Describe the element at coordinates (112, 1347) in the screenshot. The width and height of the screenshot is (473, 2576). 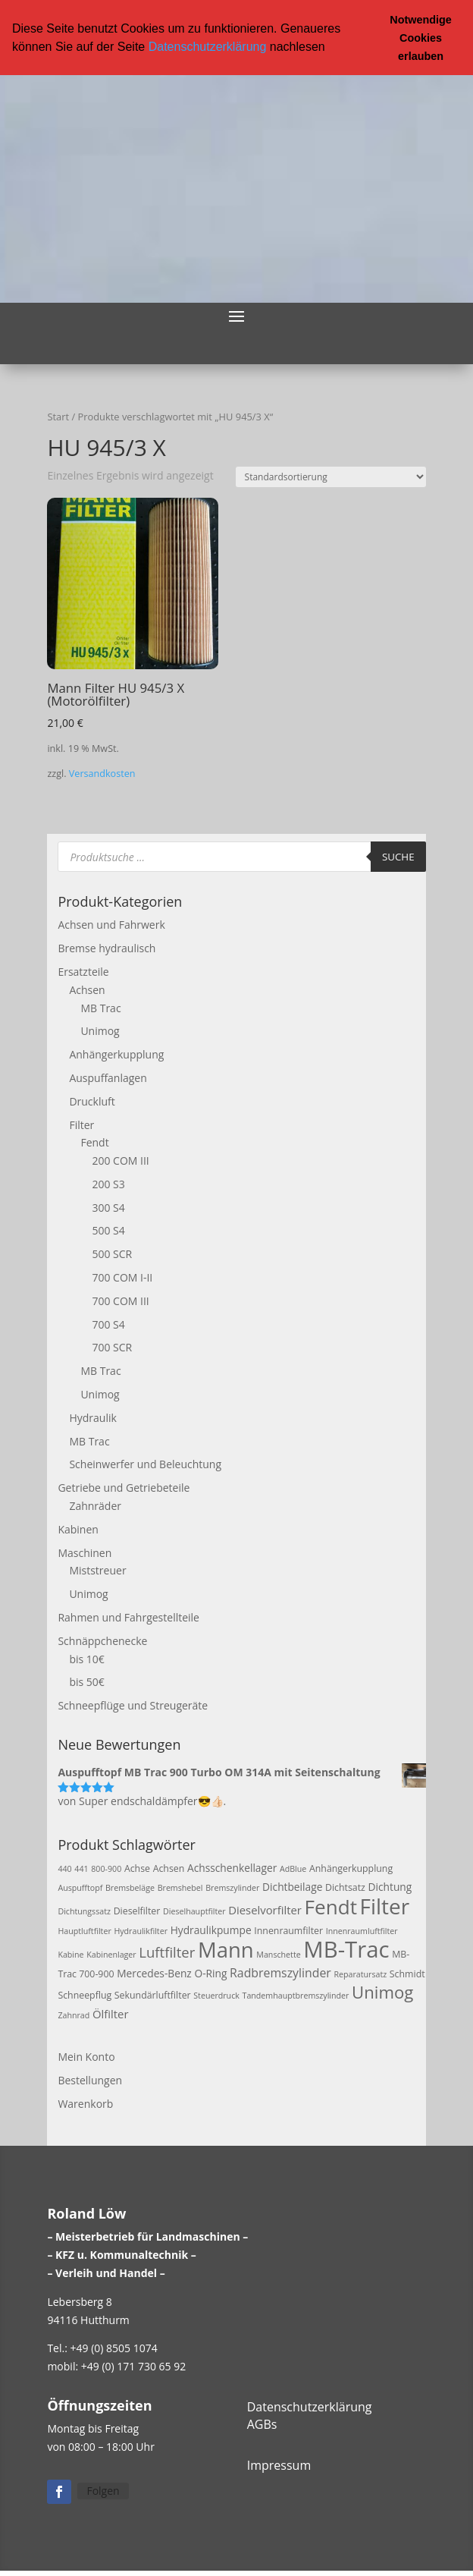
I see `700 SCR` at that location.